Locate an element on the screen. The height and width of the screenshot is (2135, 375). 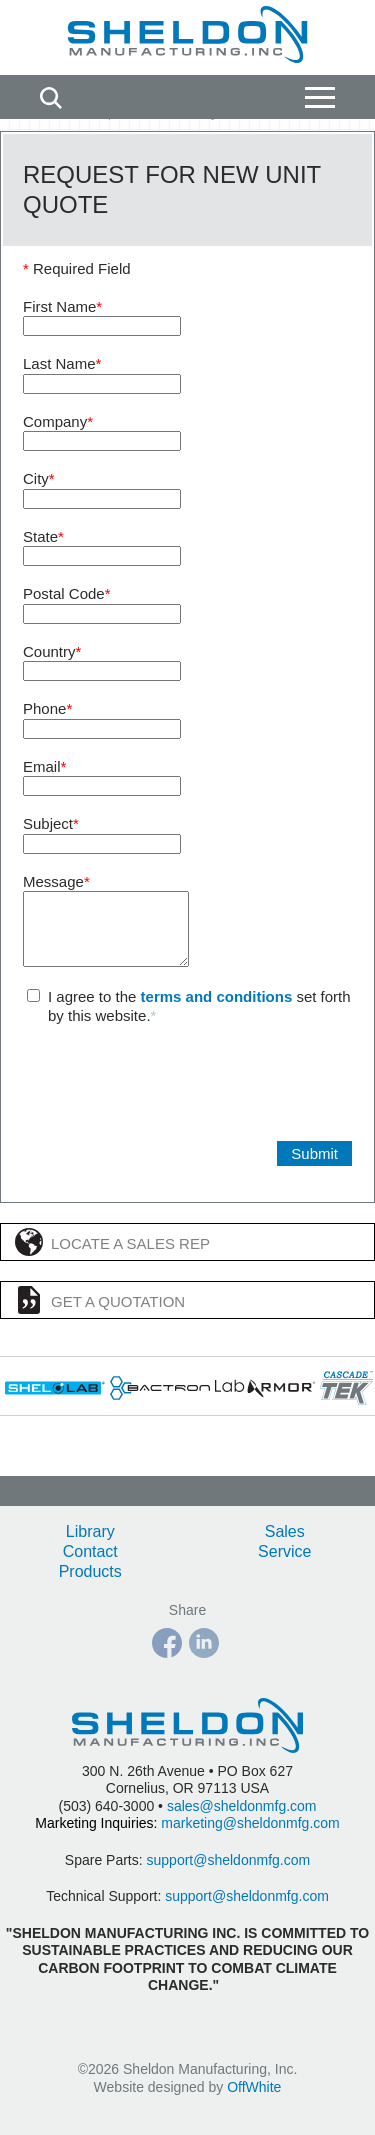
Products is located at coordinates (90, 1571).